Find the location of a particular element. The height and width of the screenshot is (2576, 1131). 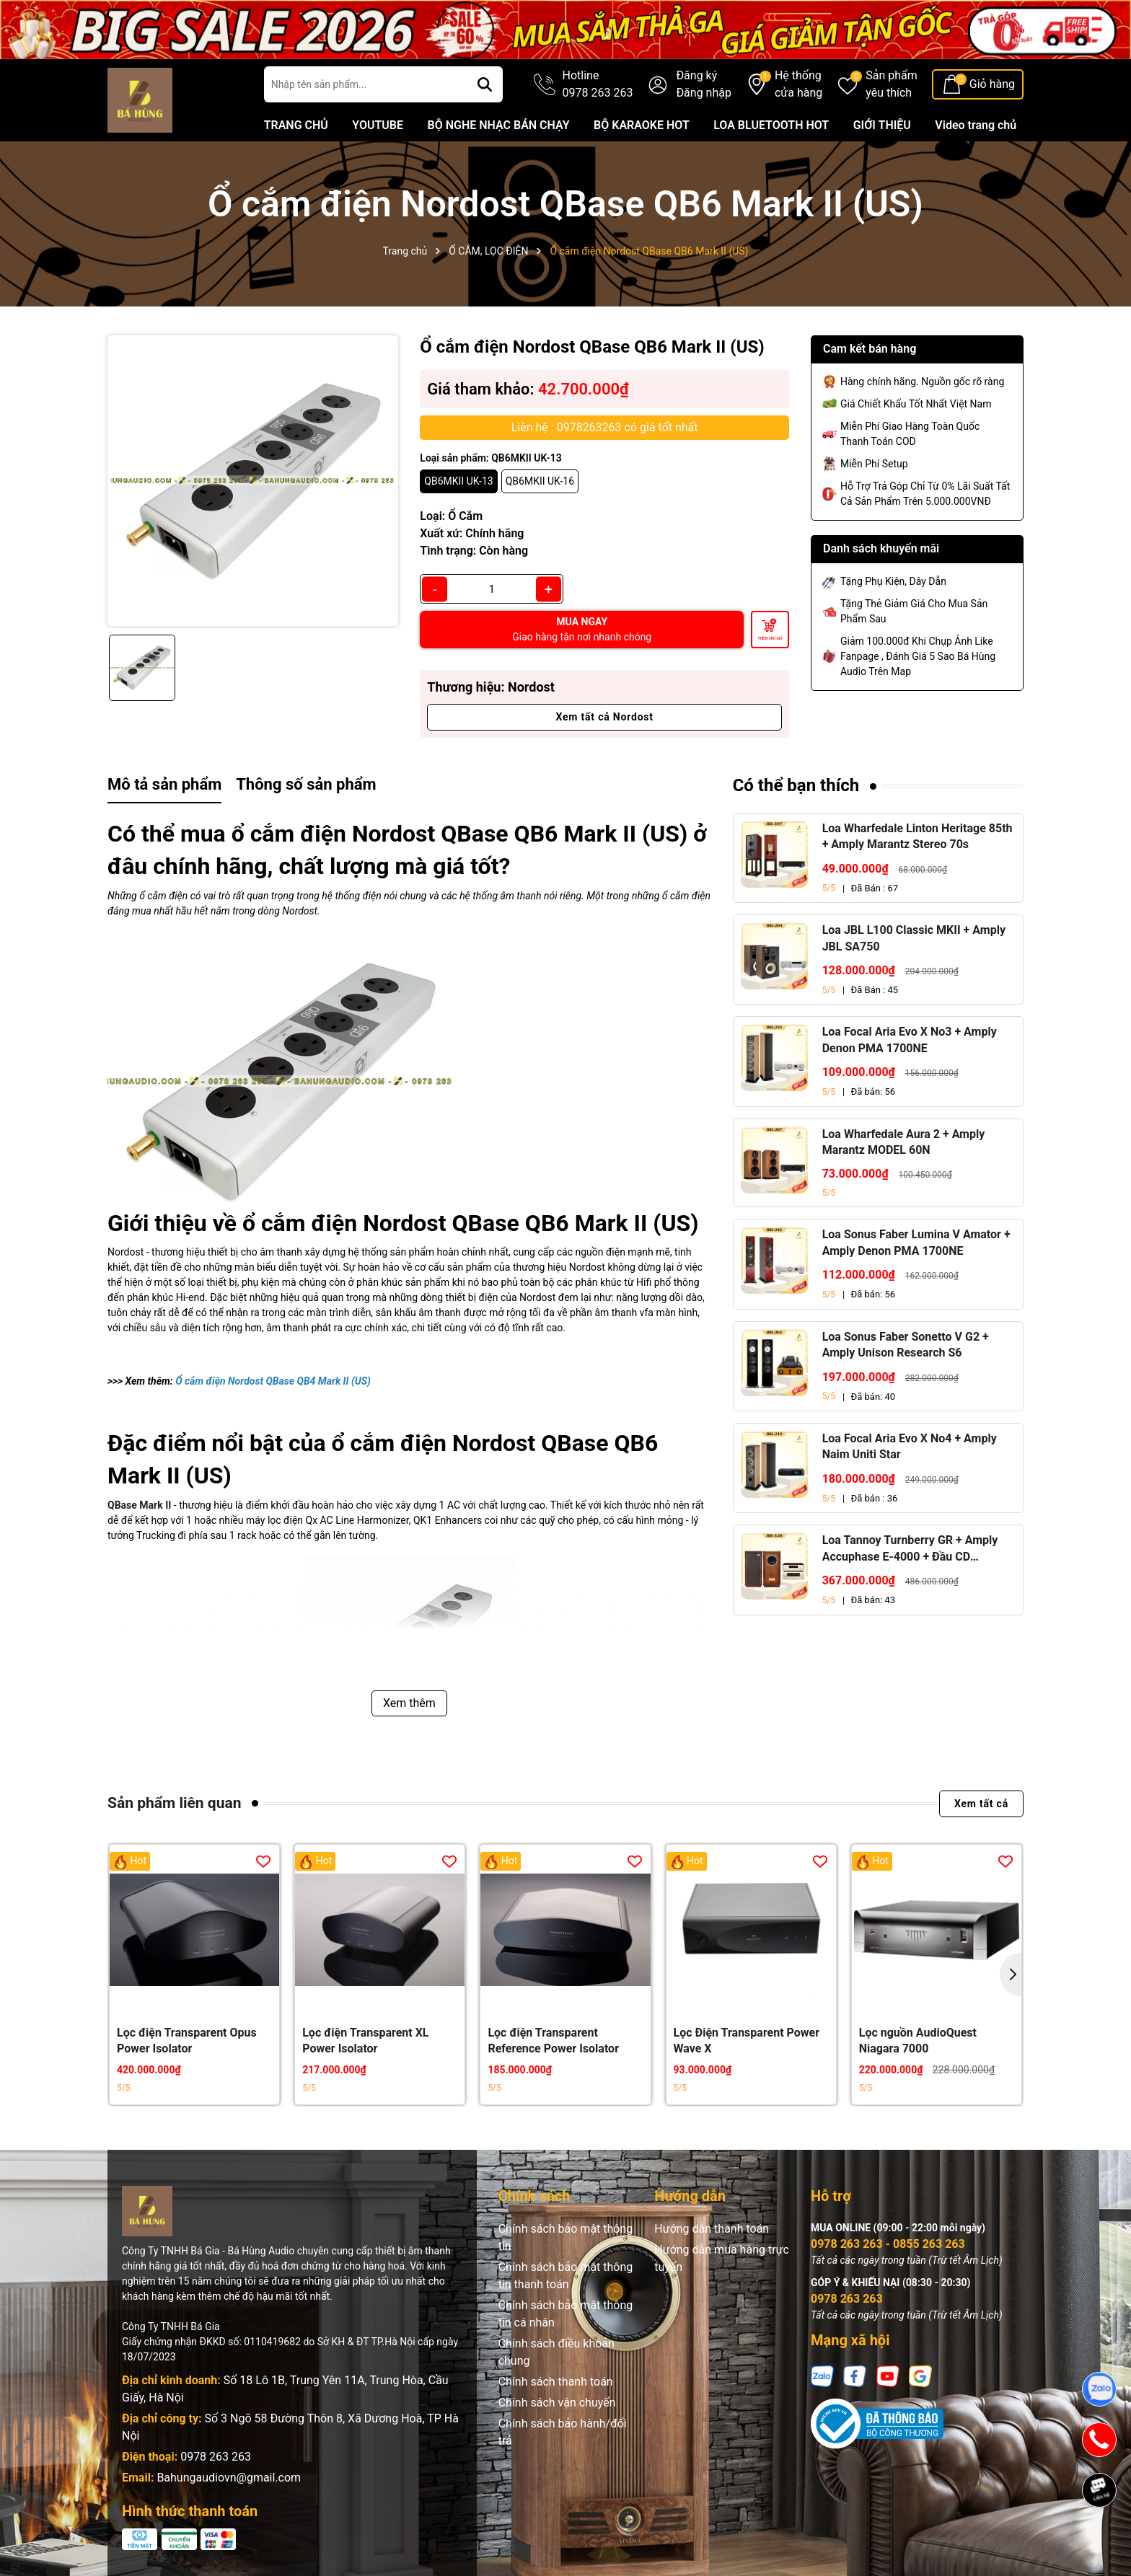

Đăng ký is located at coordinates (696, 75).